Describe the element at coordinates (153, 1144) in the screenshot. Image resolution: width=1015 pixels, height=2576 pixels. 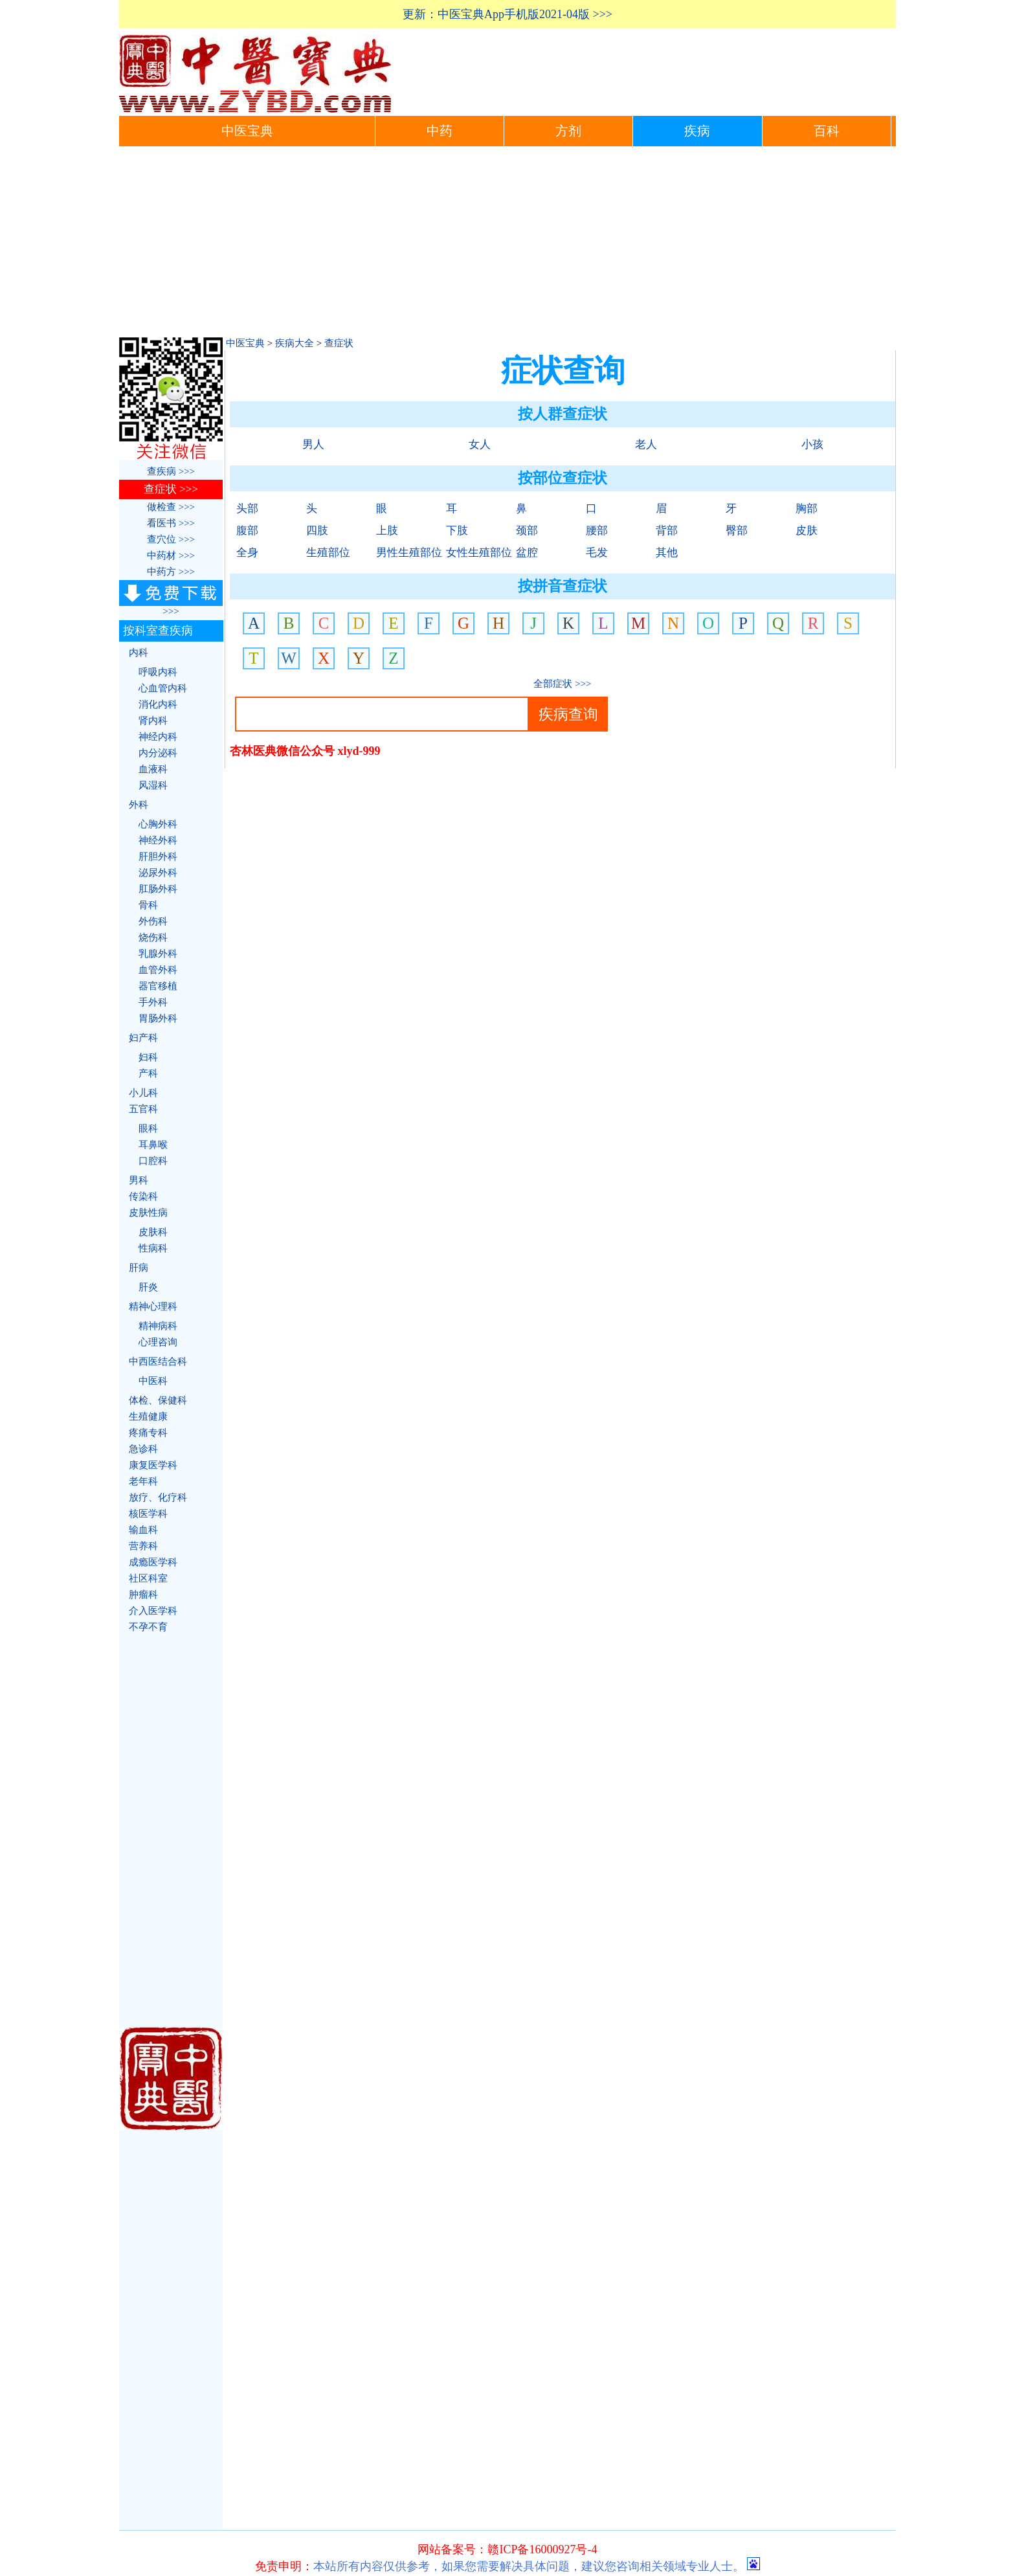
I see `耳鼻喉` at that location.